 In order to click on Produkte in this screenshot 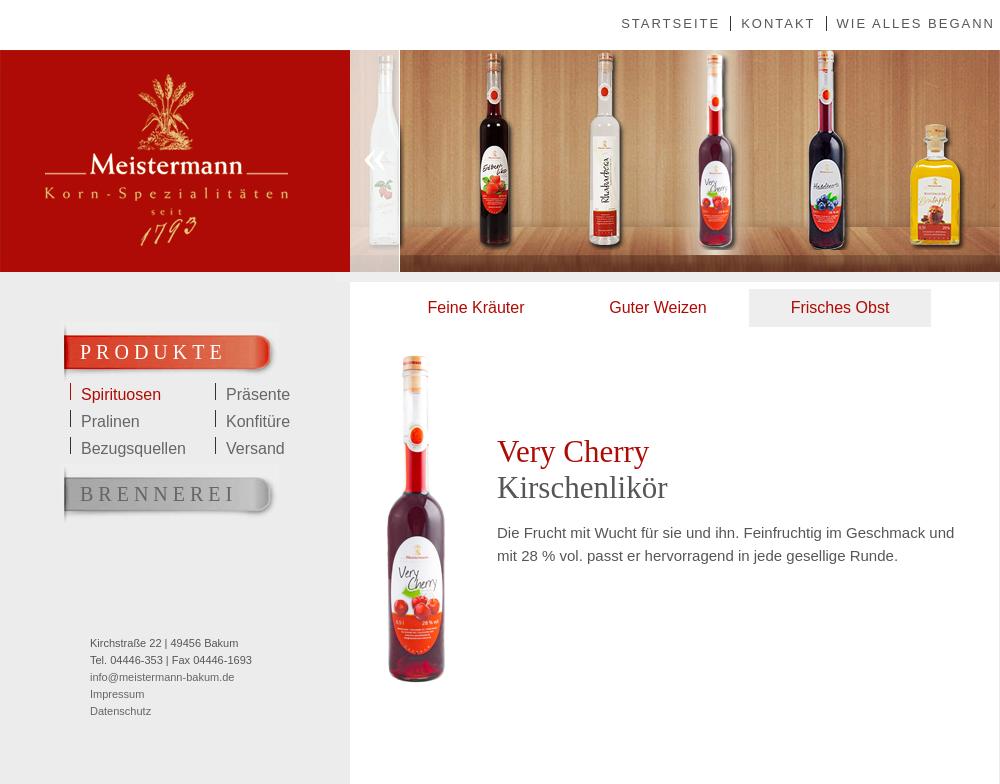, I will do `click(153, 352)`.